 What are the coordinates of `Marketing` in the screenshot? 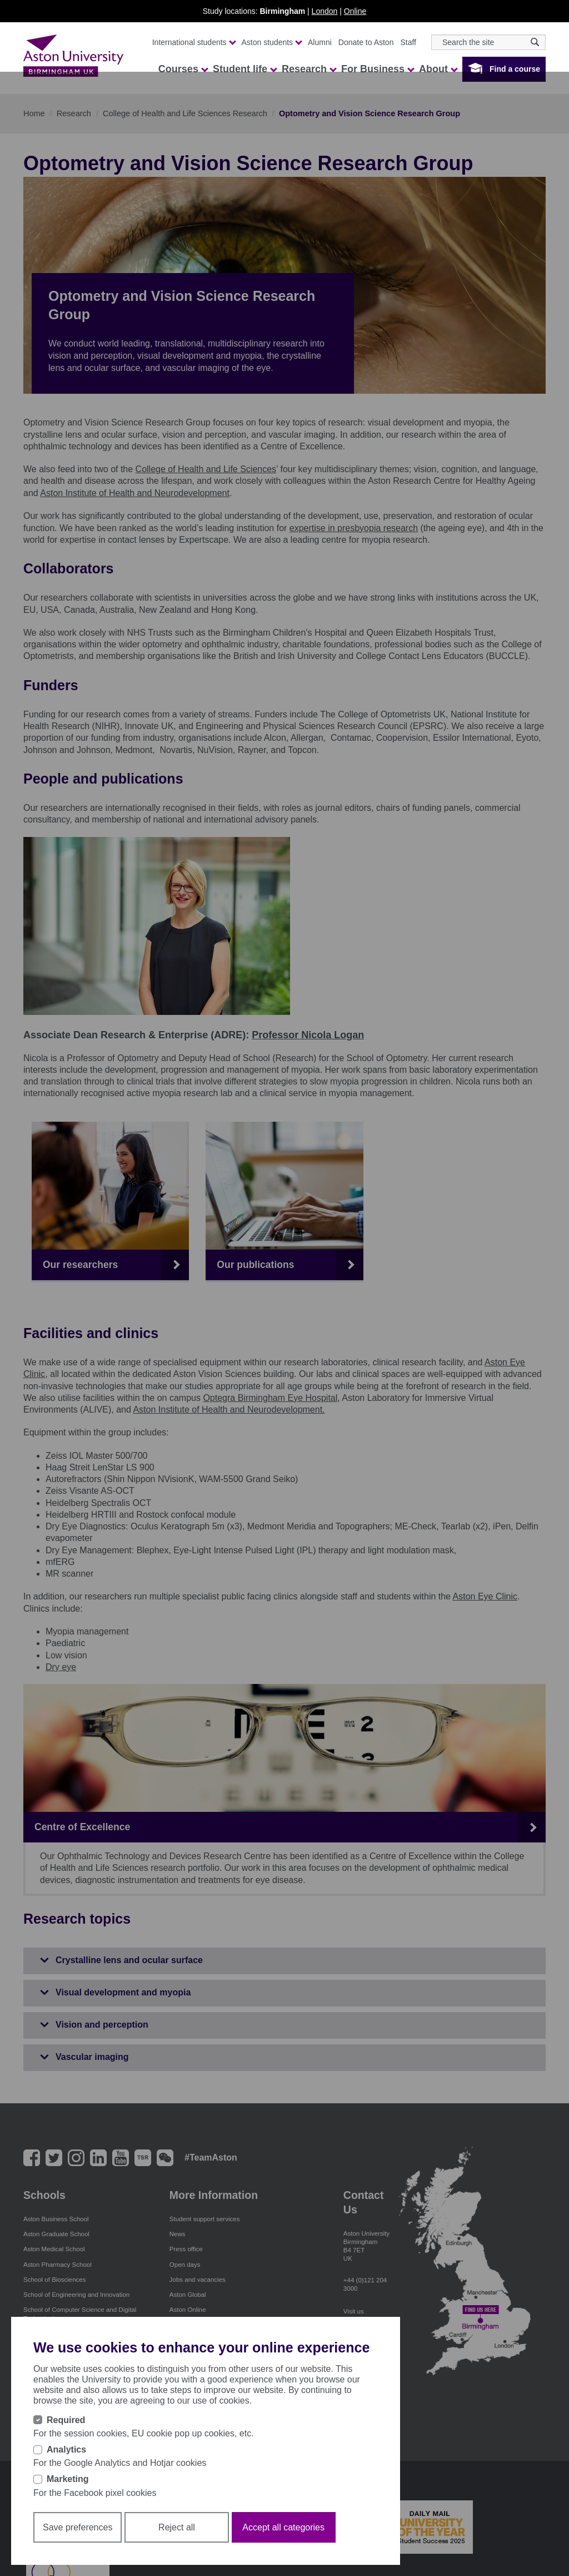 It's located at (68, 2496).